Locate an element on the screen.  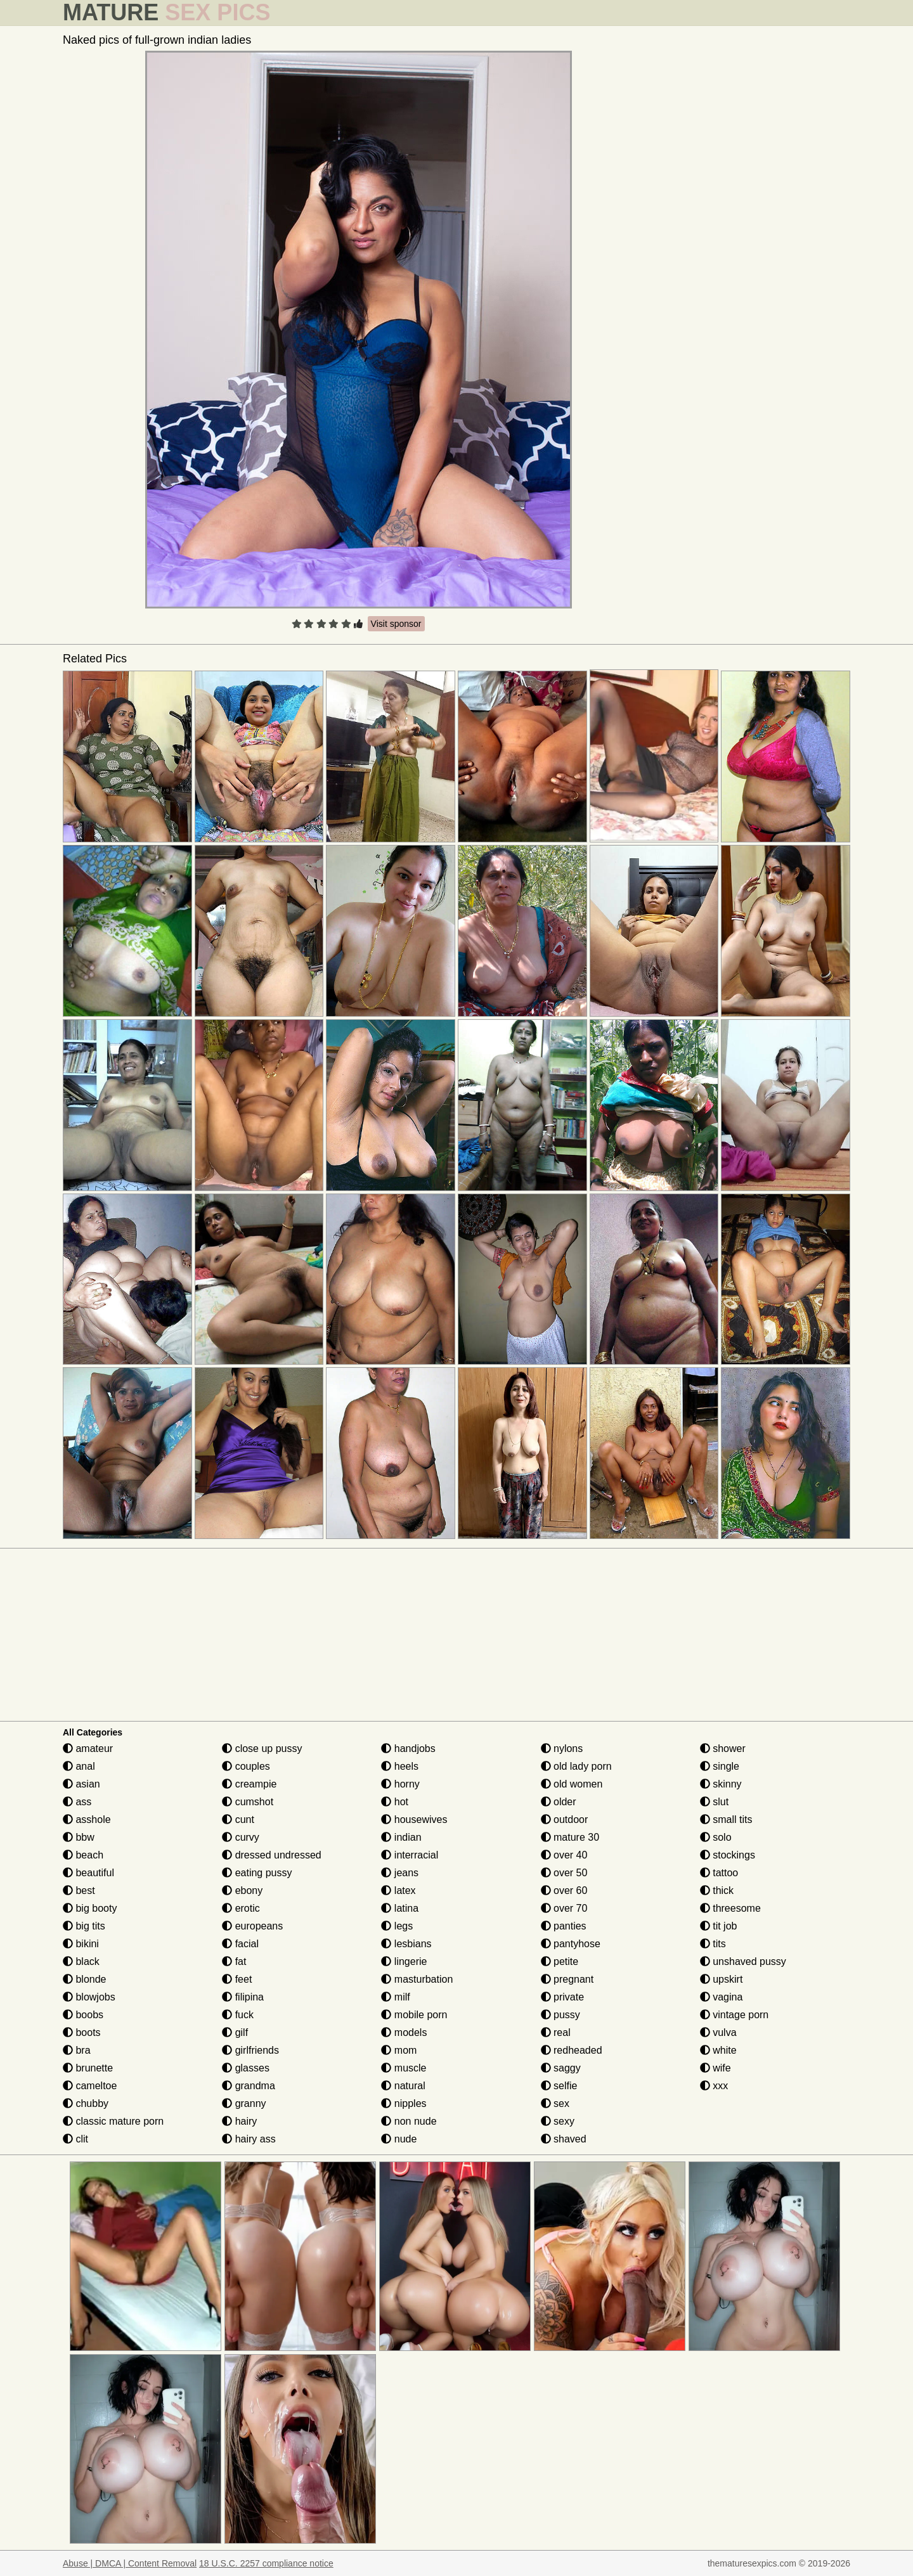
Visit sponsor is located at coordinates (396, 624).